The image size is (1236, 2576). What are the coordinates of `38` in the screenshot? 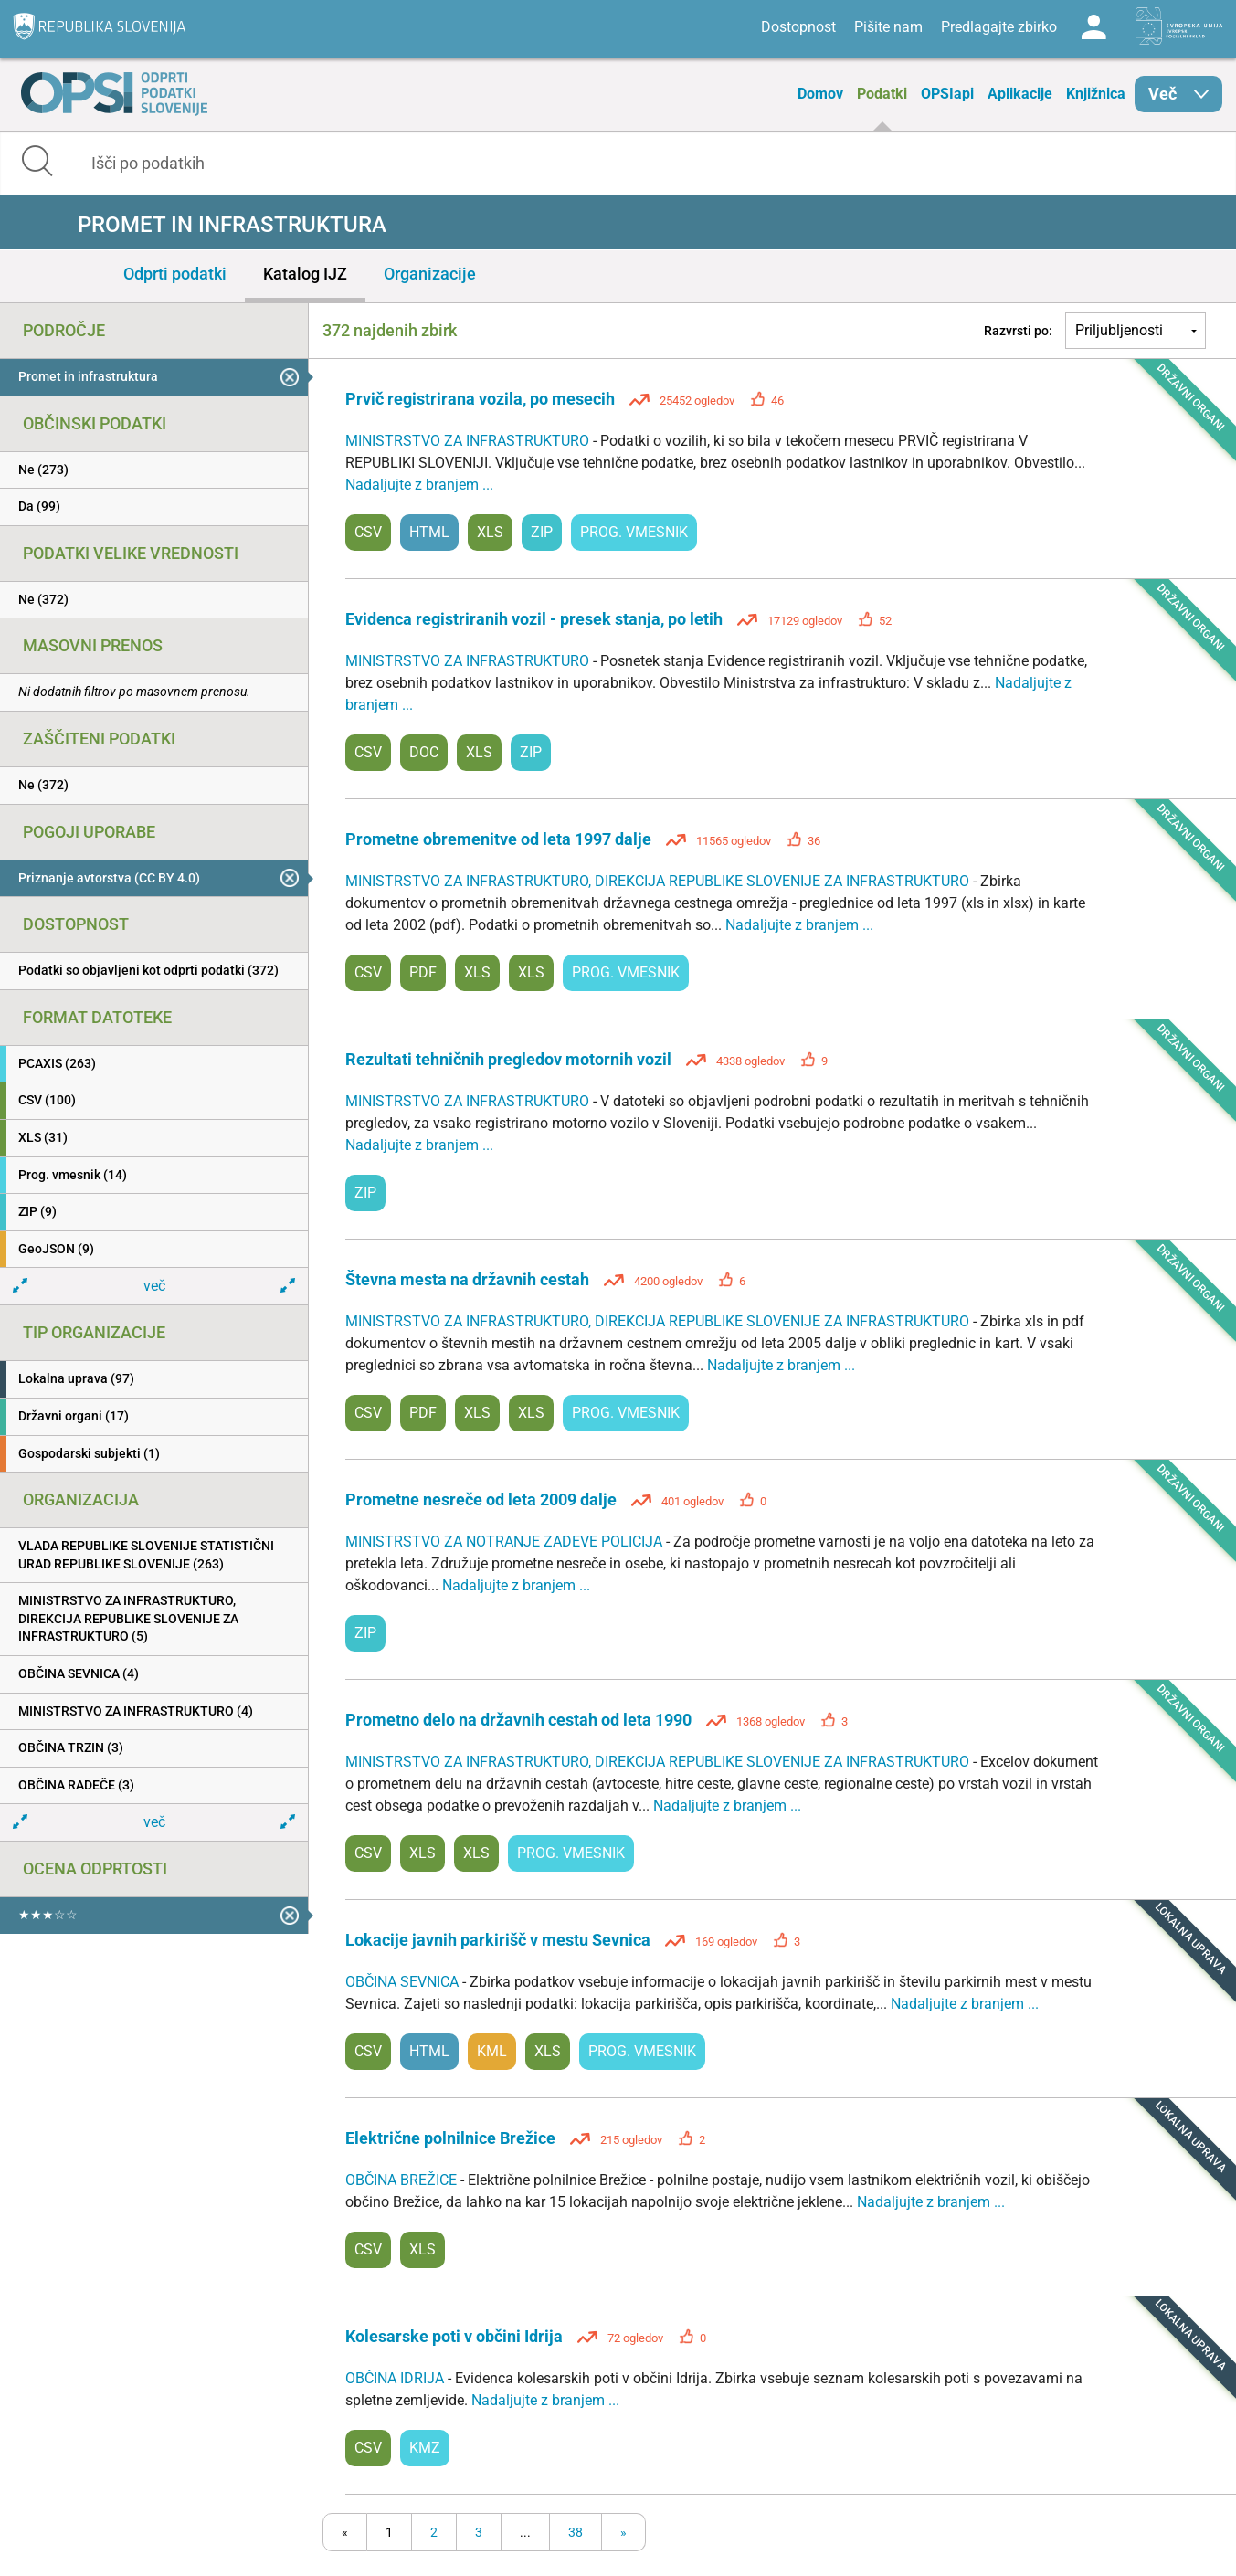 It's located at (575, 2532).